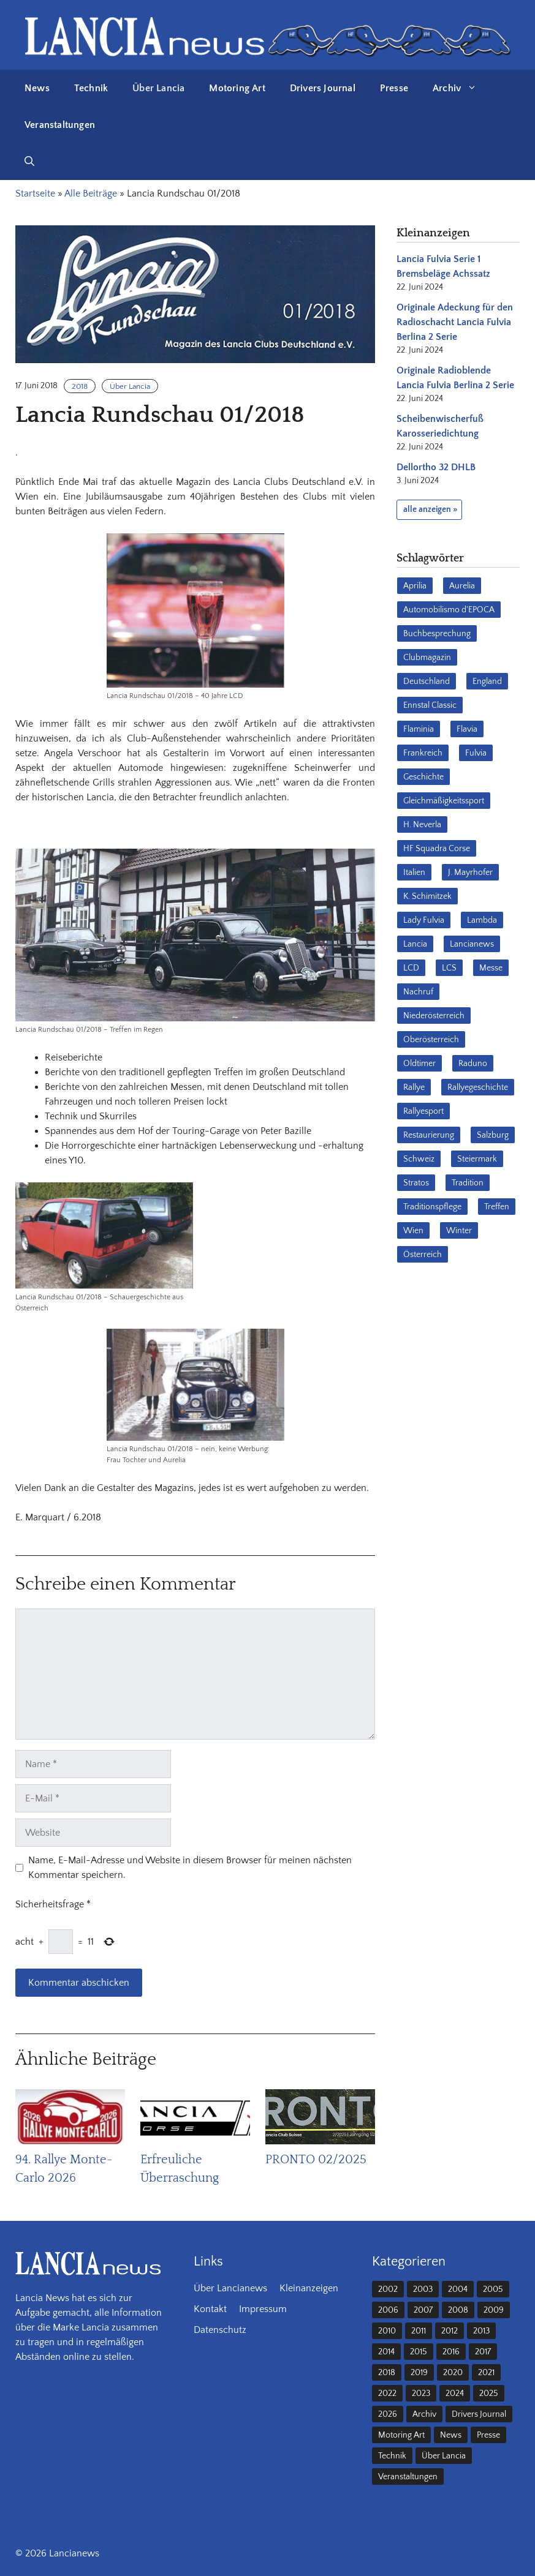  What do you see at coordinates (453, 2373) in the screenshot?
I see `2020` at bounding box center [453, 2373].